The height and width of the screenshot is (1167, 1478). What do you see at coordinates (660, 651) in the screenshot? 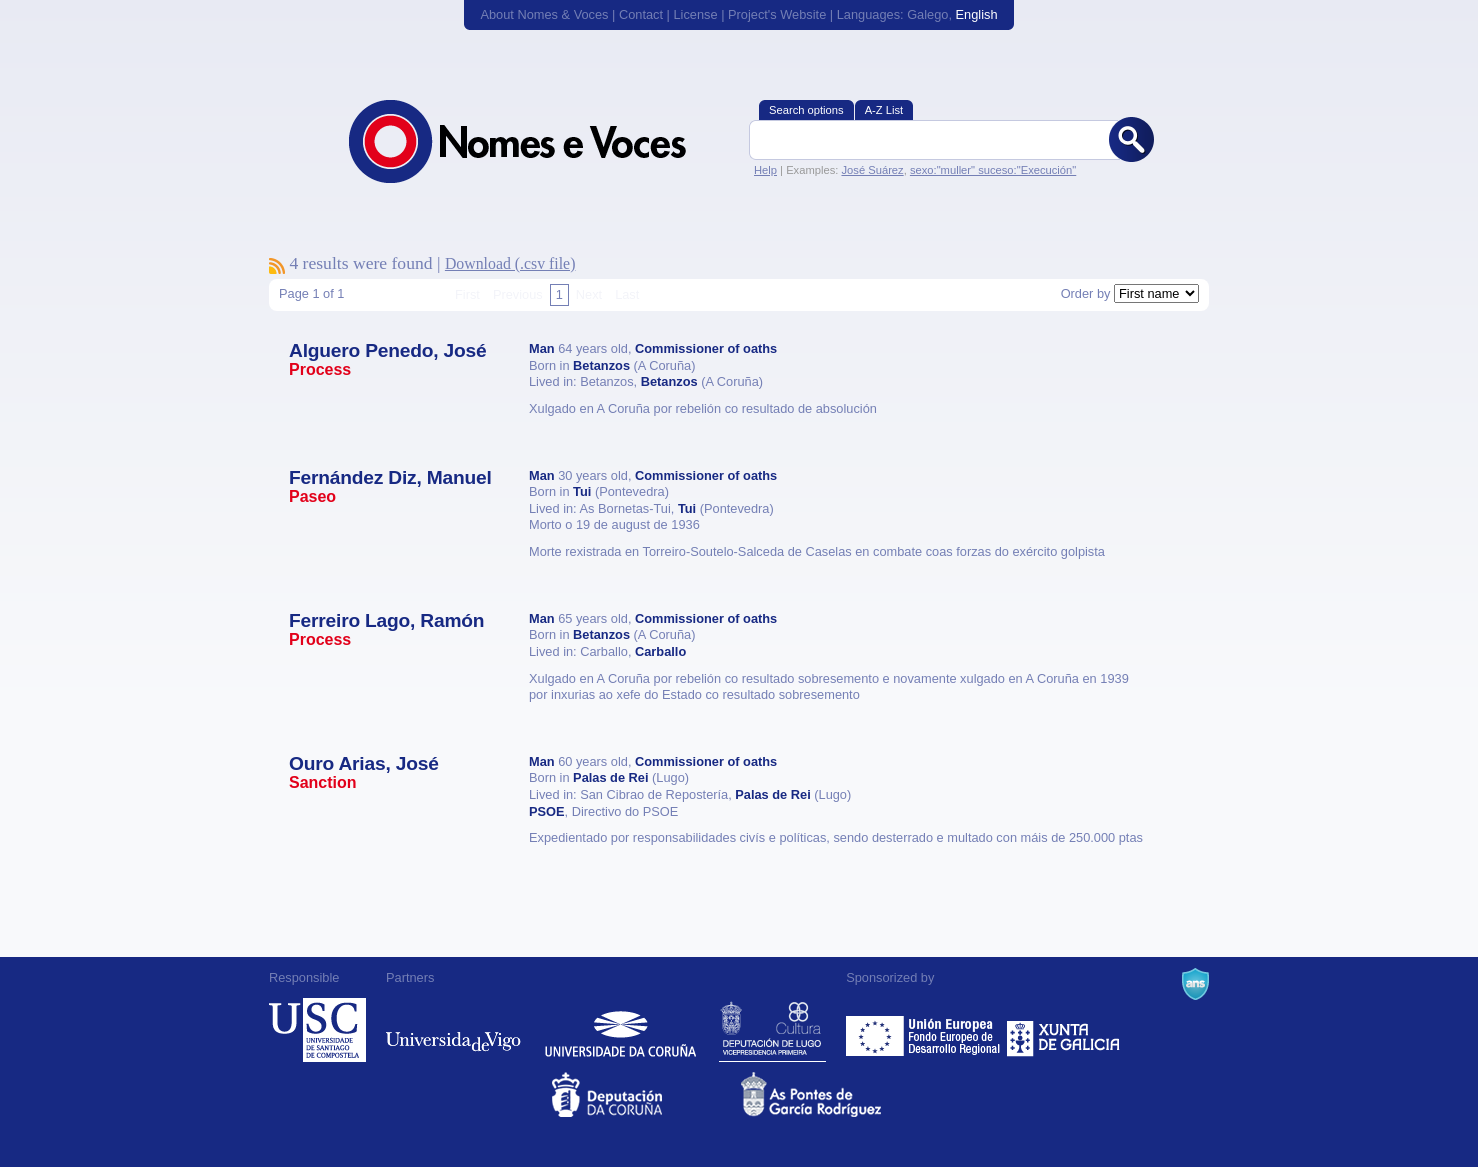
I see `Carballo` at bounding box center [660, 651].